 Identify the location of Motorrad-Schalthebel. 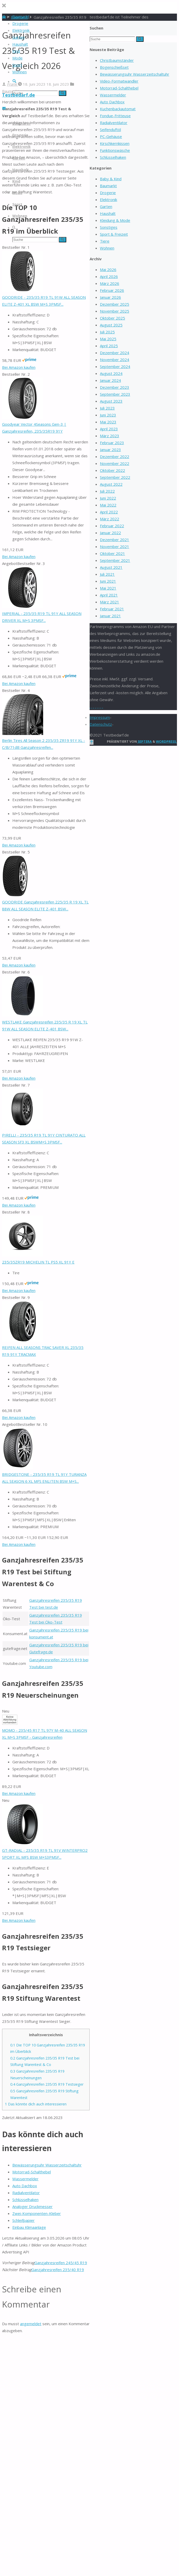
(31, 2171).